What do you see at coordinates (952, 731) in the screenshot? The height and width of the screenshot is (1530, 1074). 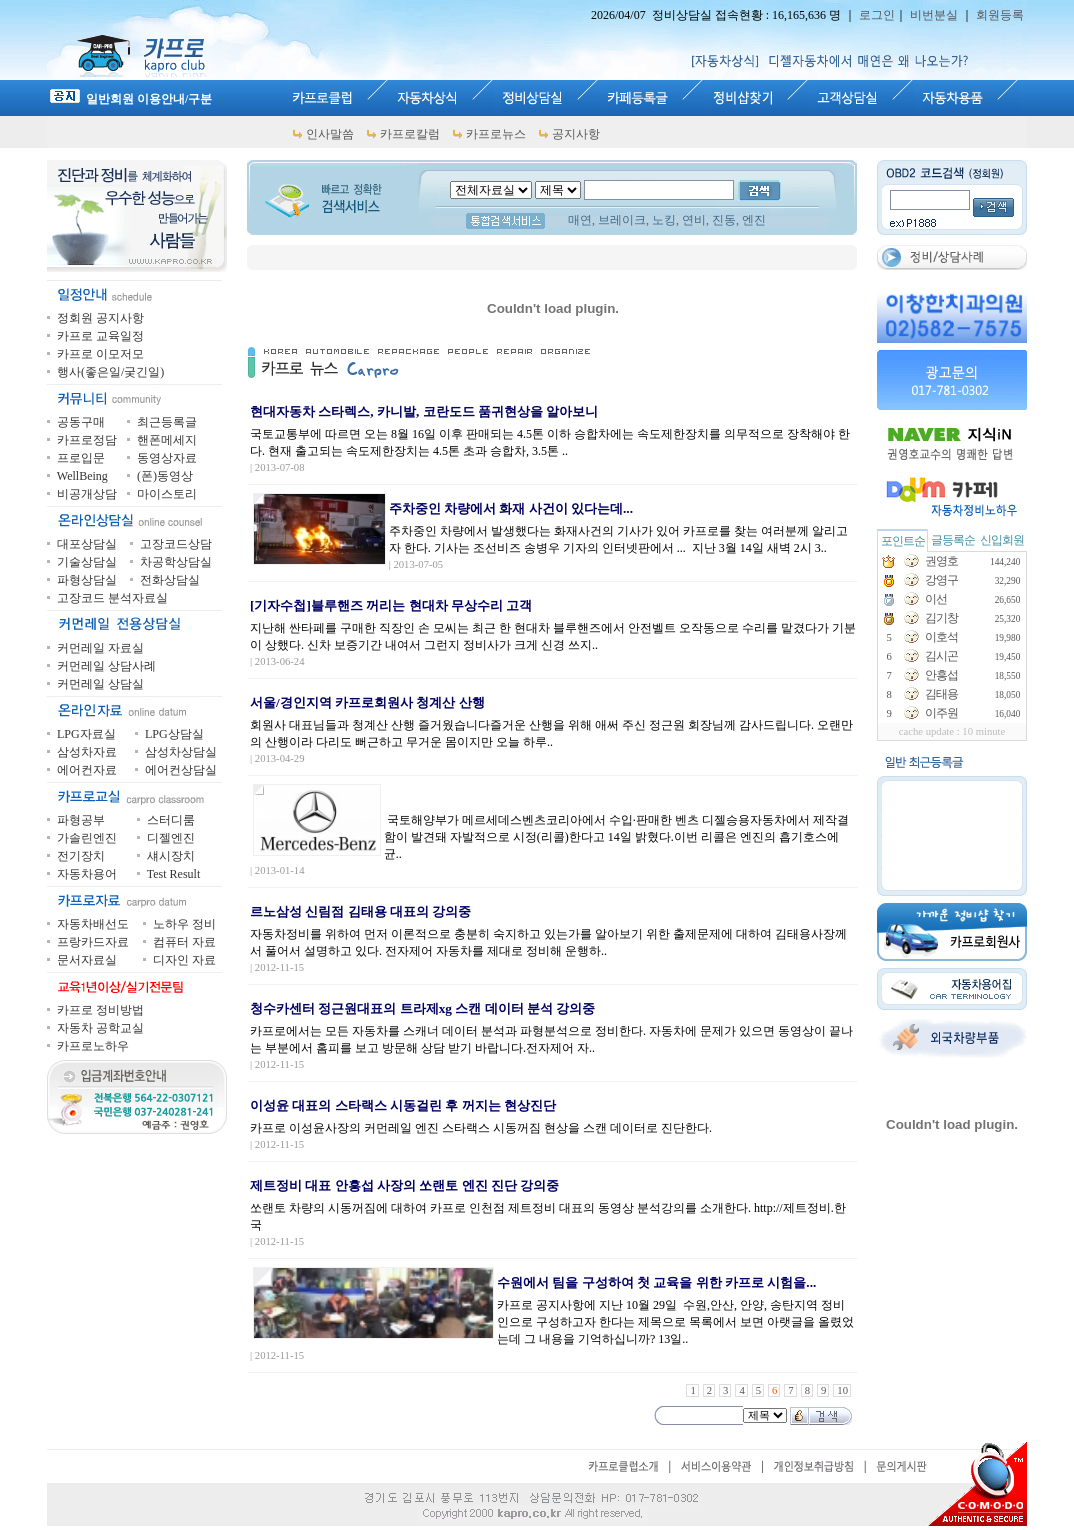 I see `cache update : 10 minute` at bounding box center [952, 731].